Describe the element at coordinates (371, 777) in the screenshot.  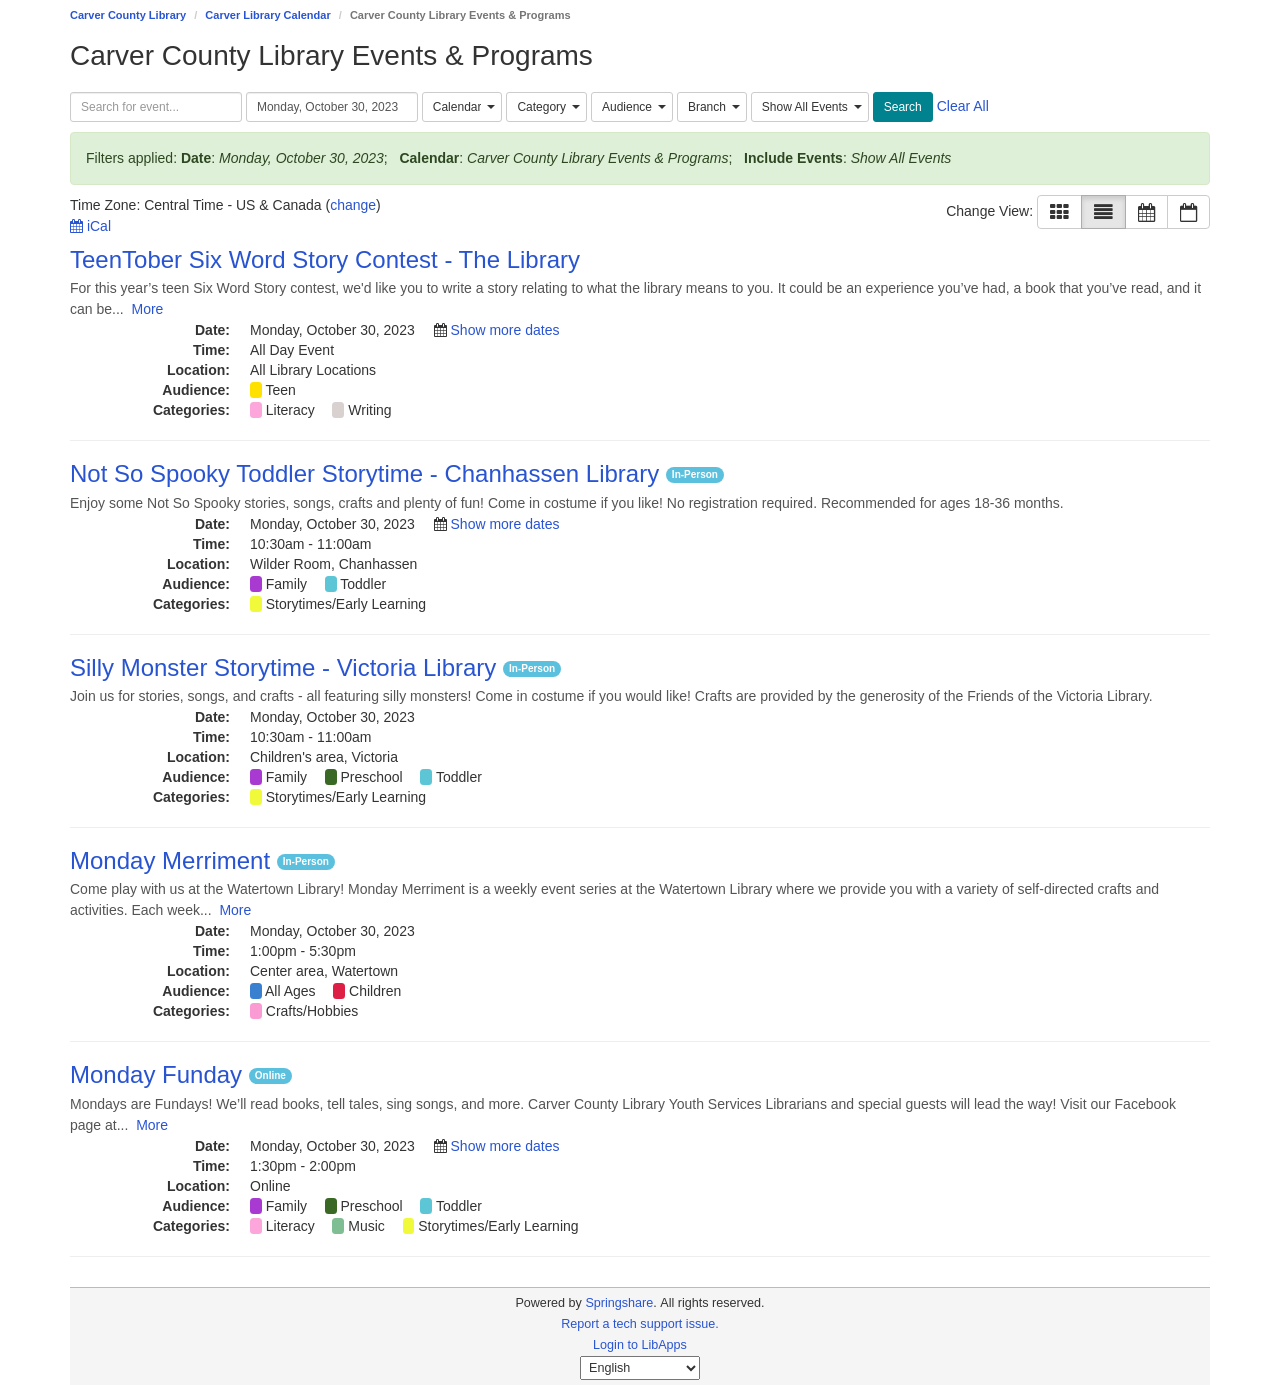
I see `Preschool` at that location.